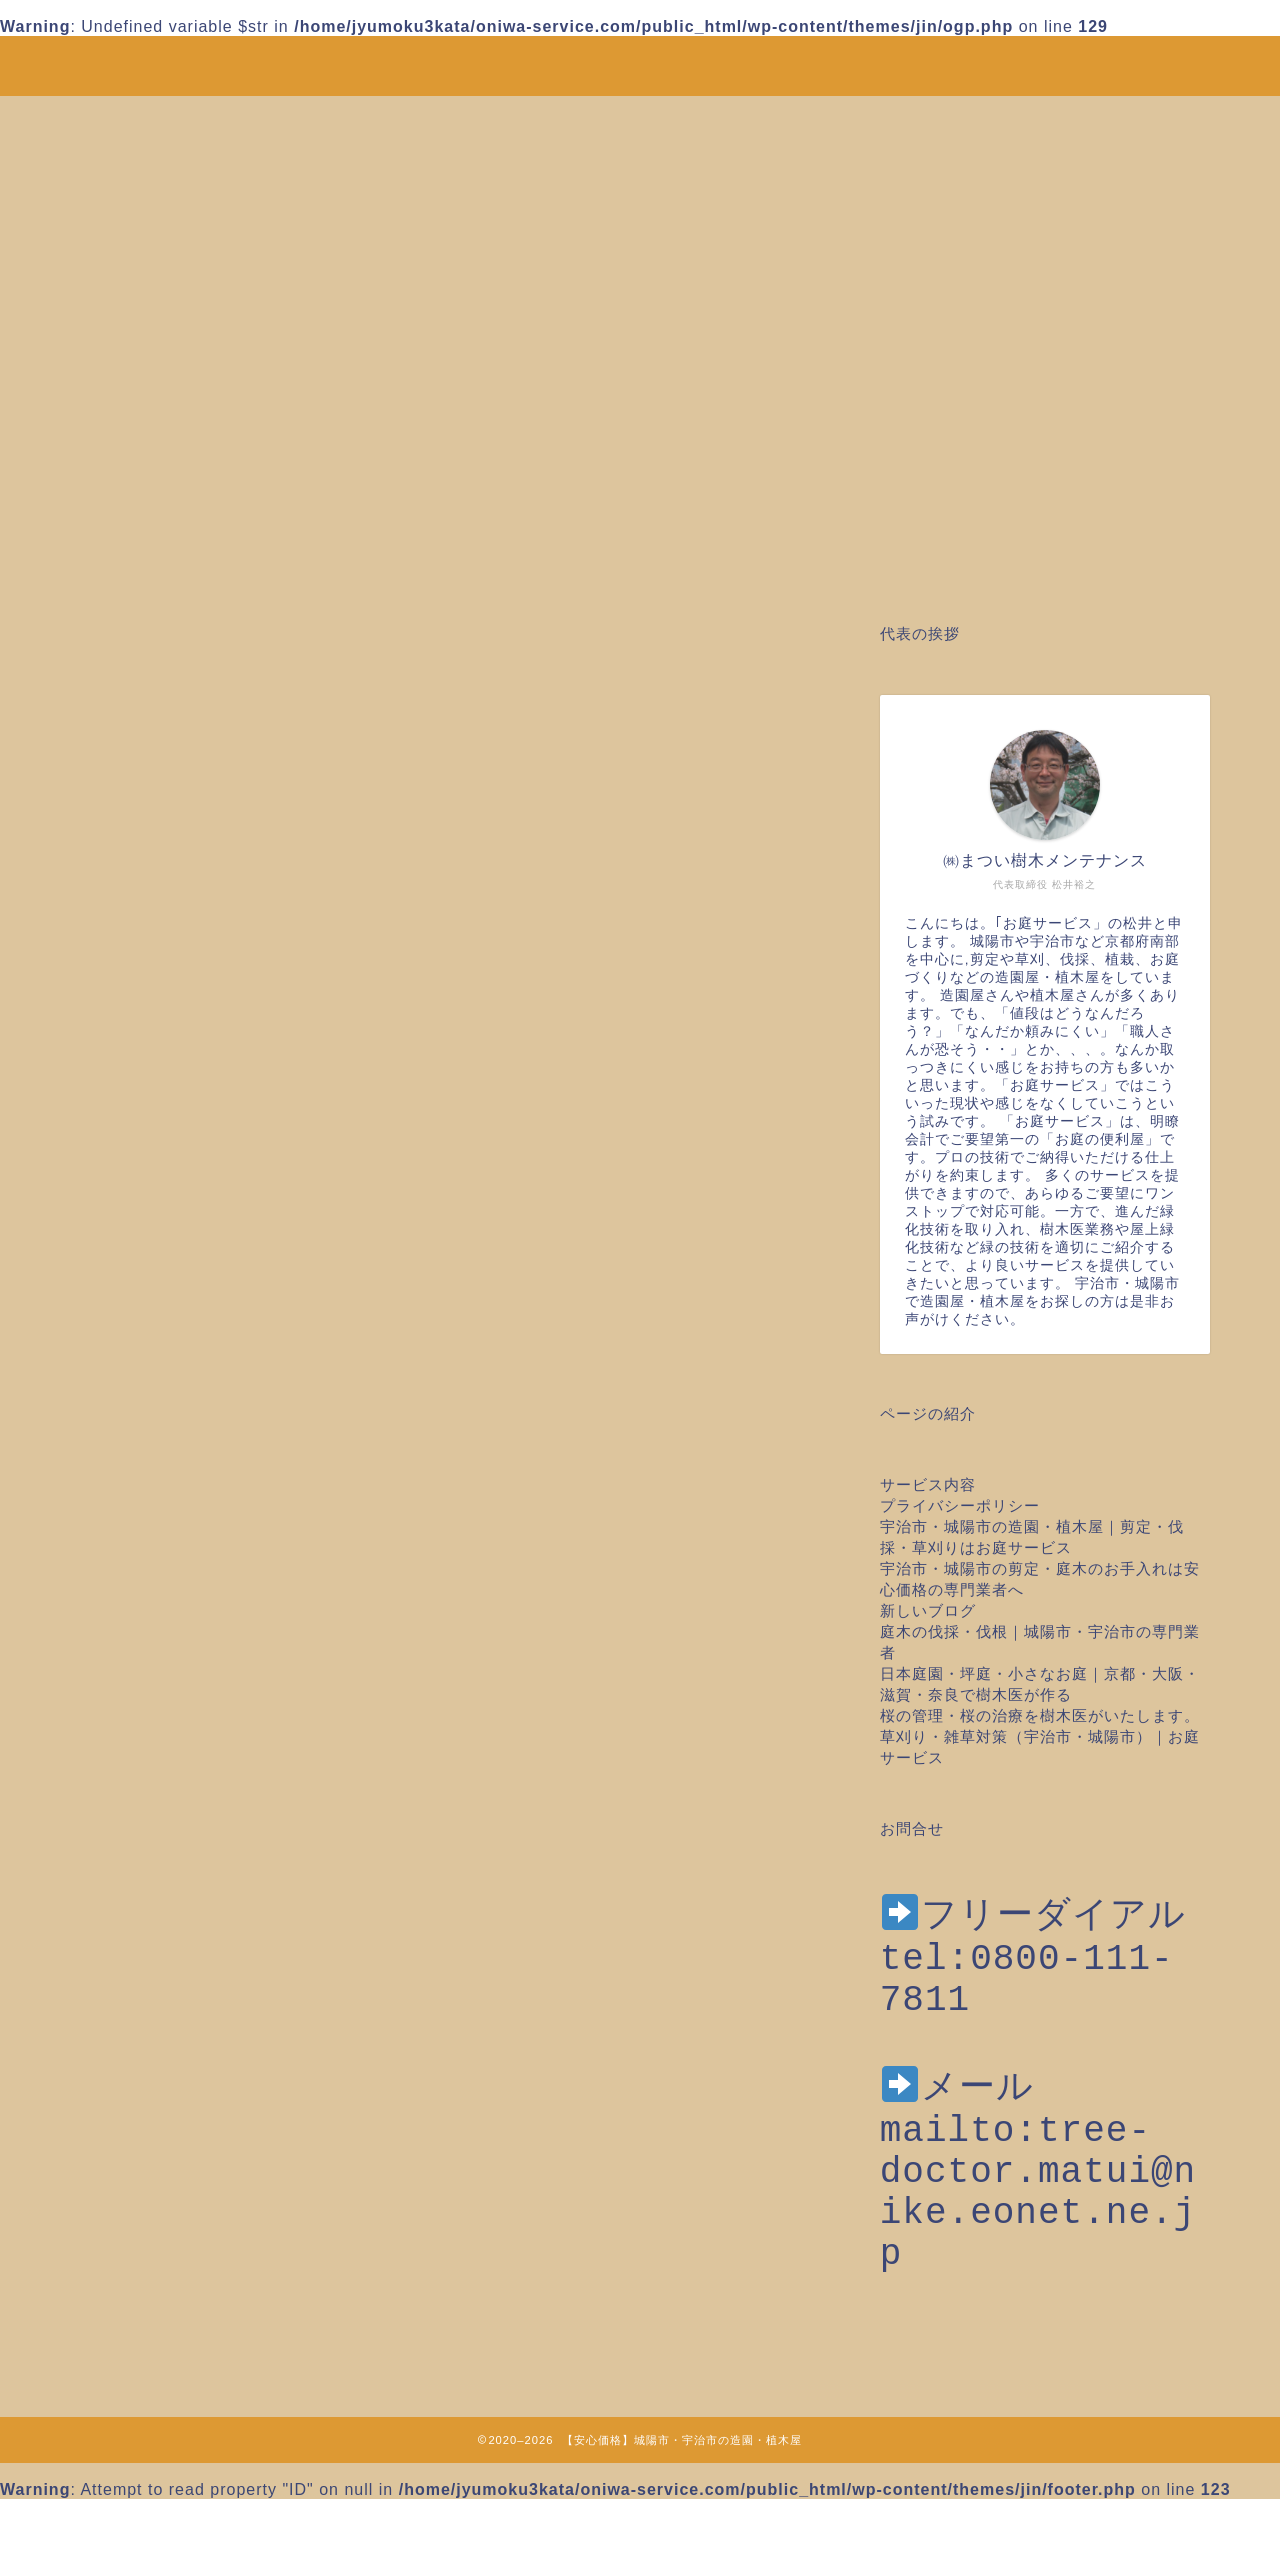 The width and height of the screenshot is (1280, 2575). Describe the element at coordinates (226, 2115) in the screenshot. I see `空き家の剪定草刈り` at that location.